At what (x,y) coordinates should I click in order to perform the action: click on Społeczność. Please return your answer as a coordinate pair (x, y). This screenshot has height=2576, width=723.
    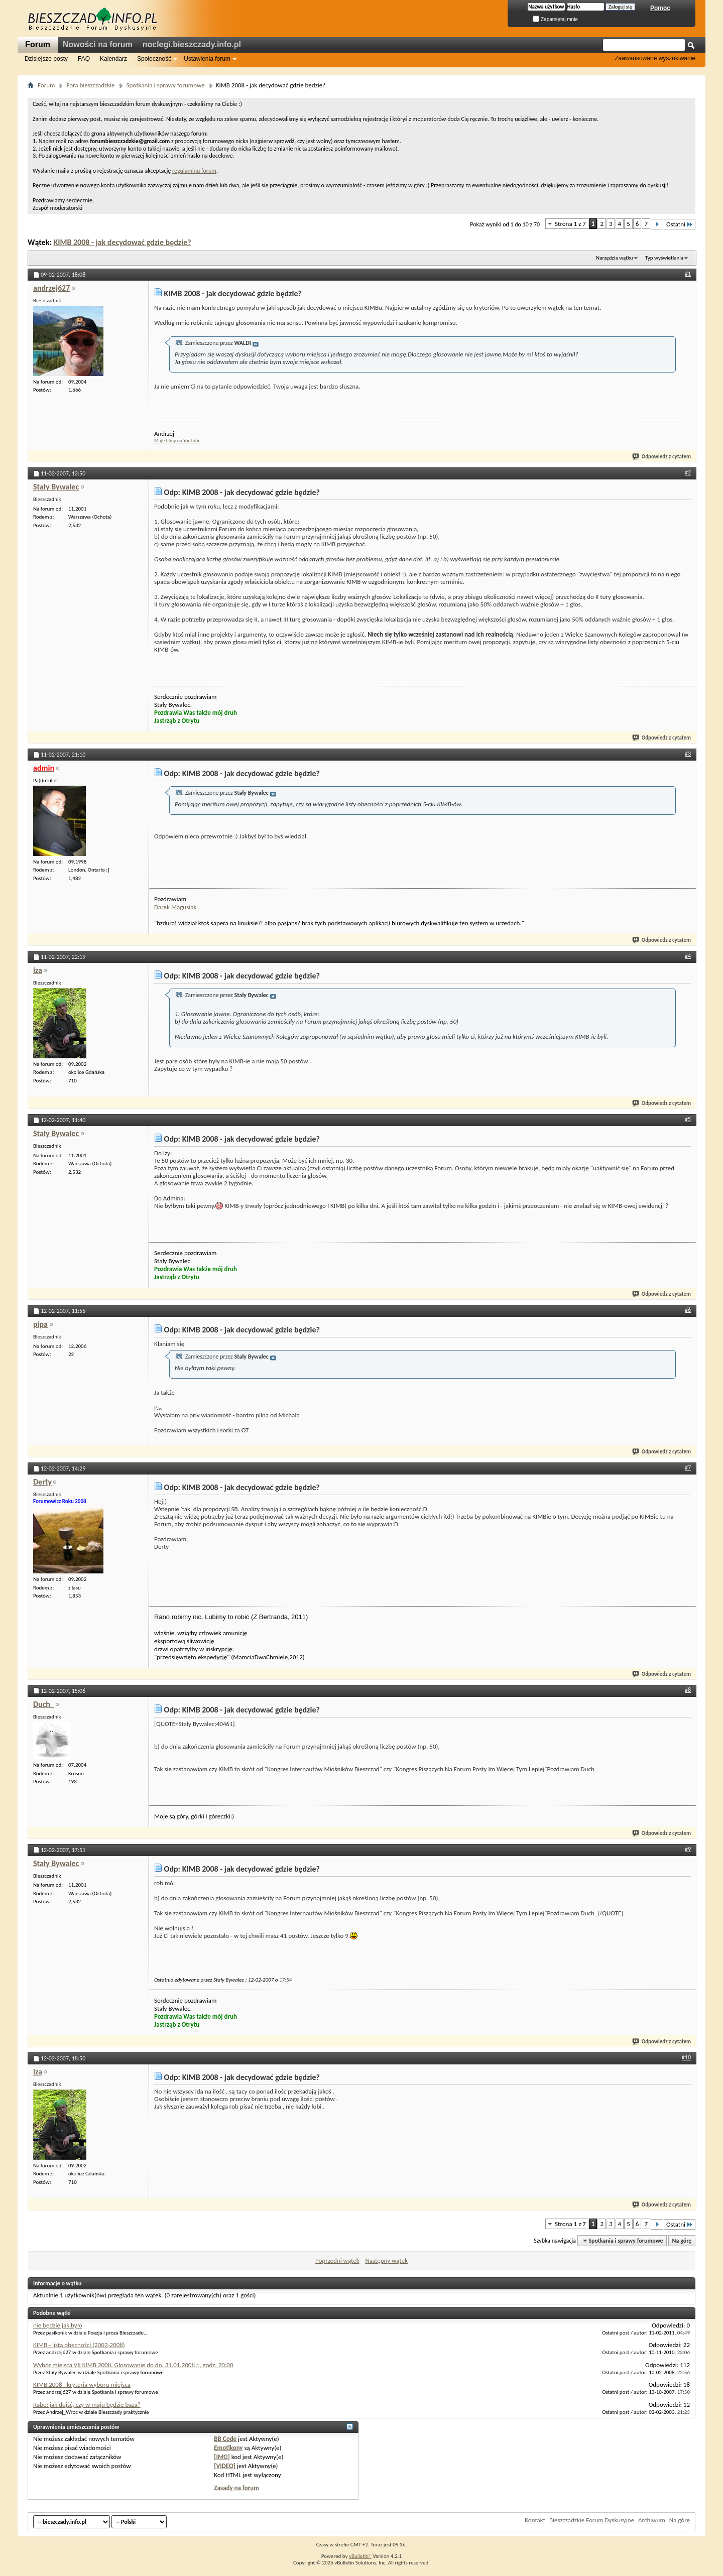
    Looking at the image, I should click on (154, 58).